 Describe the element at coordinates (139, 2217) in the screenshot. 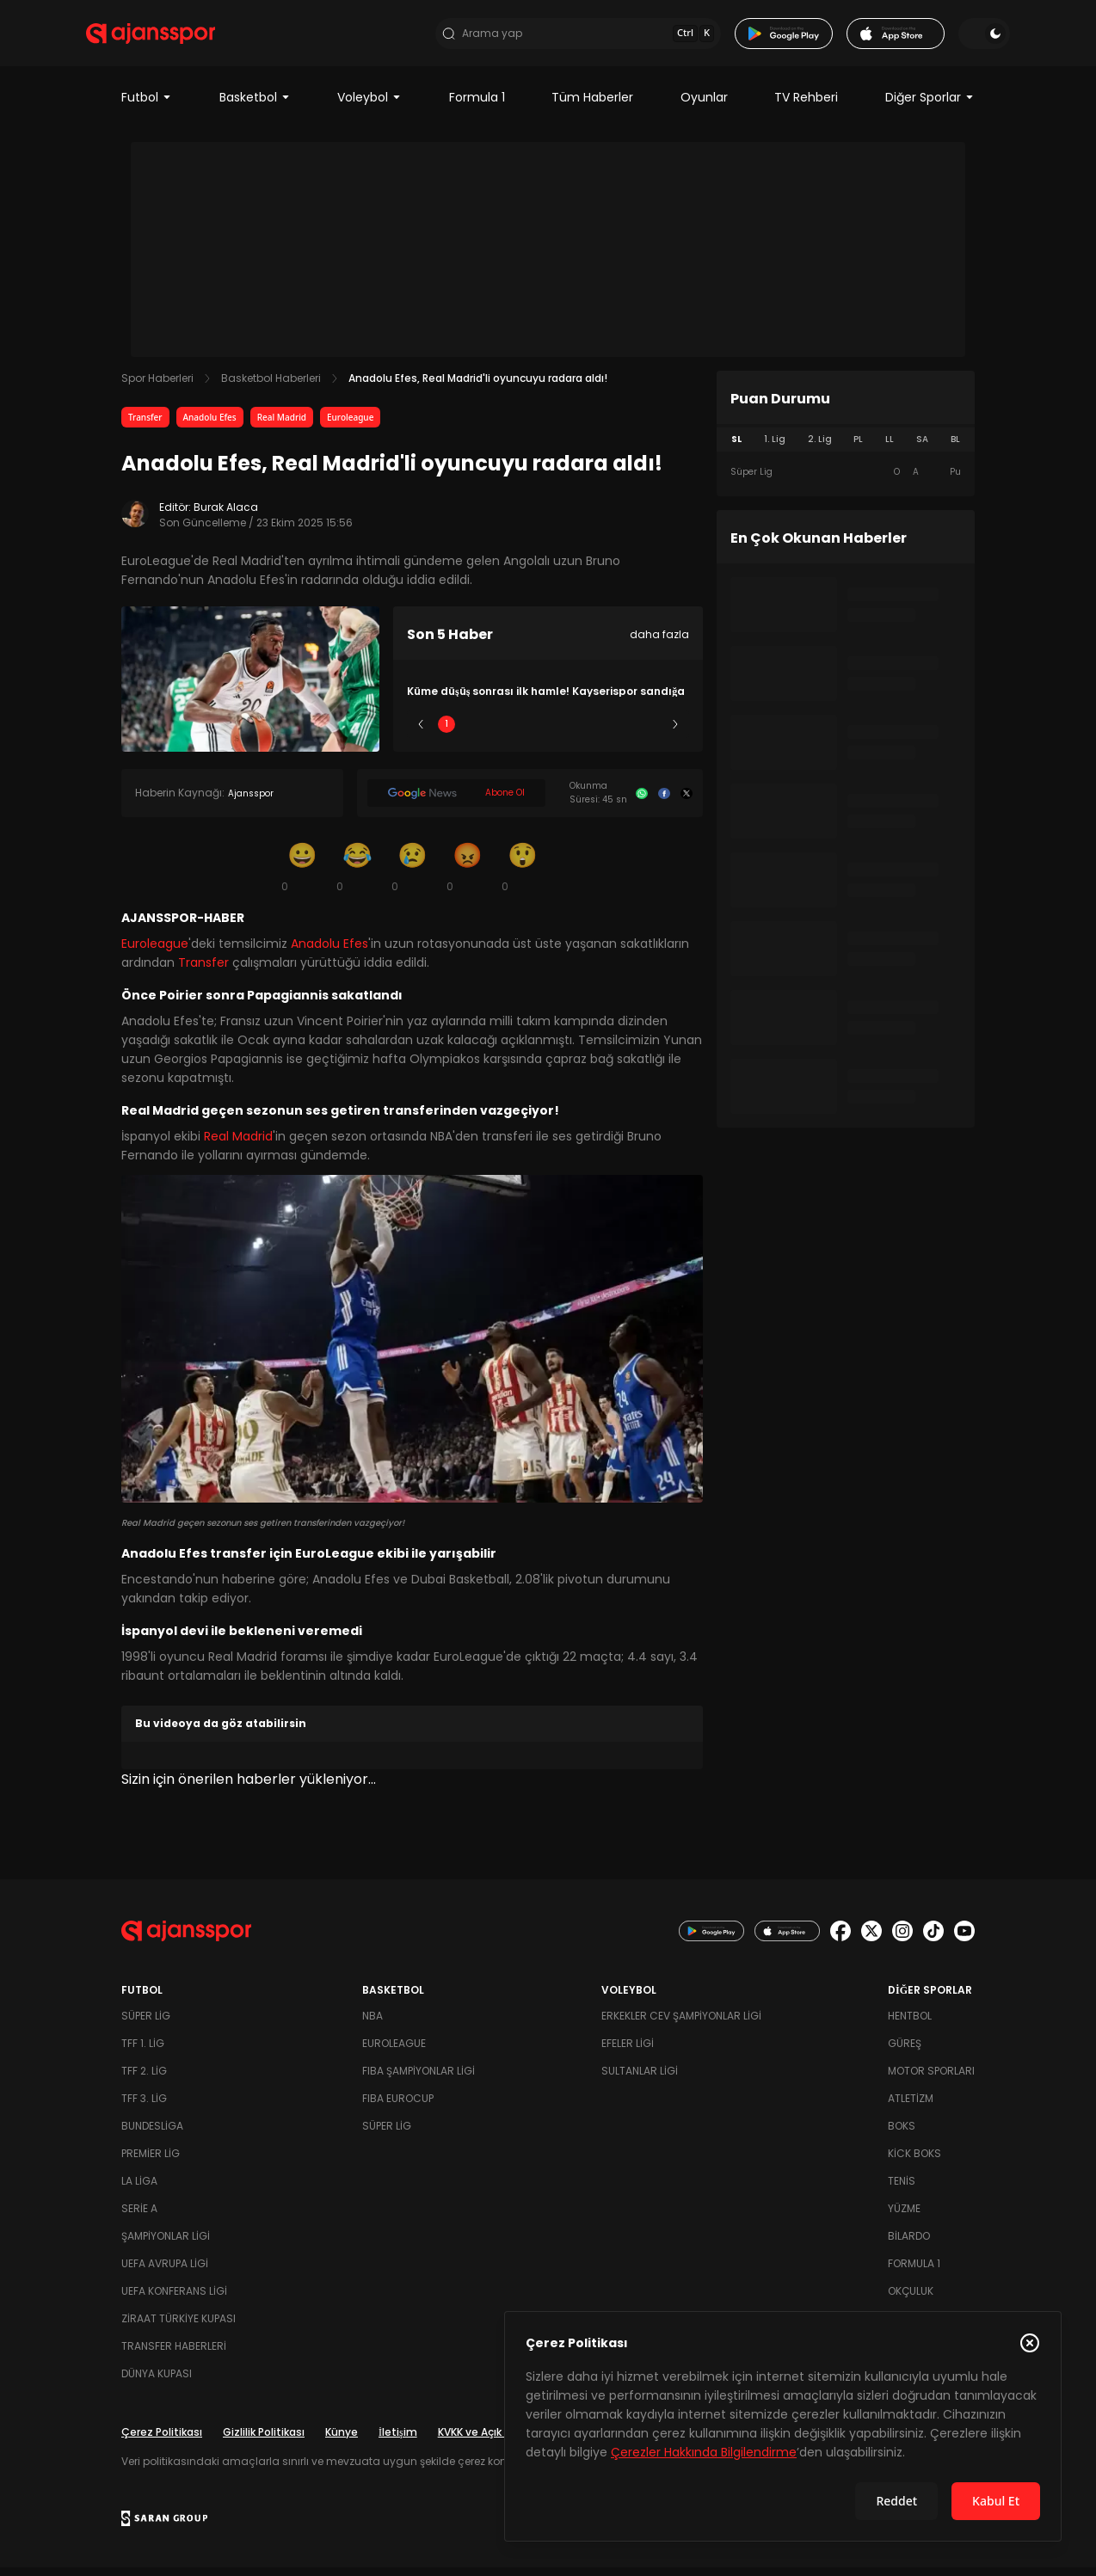

I see `Serie A` at that location.